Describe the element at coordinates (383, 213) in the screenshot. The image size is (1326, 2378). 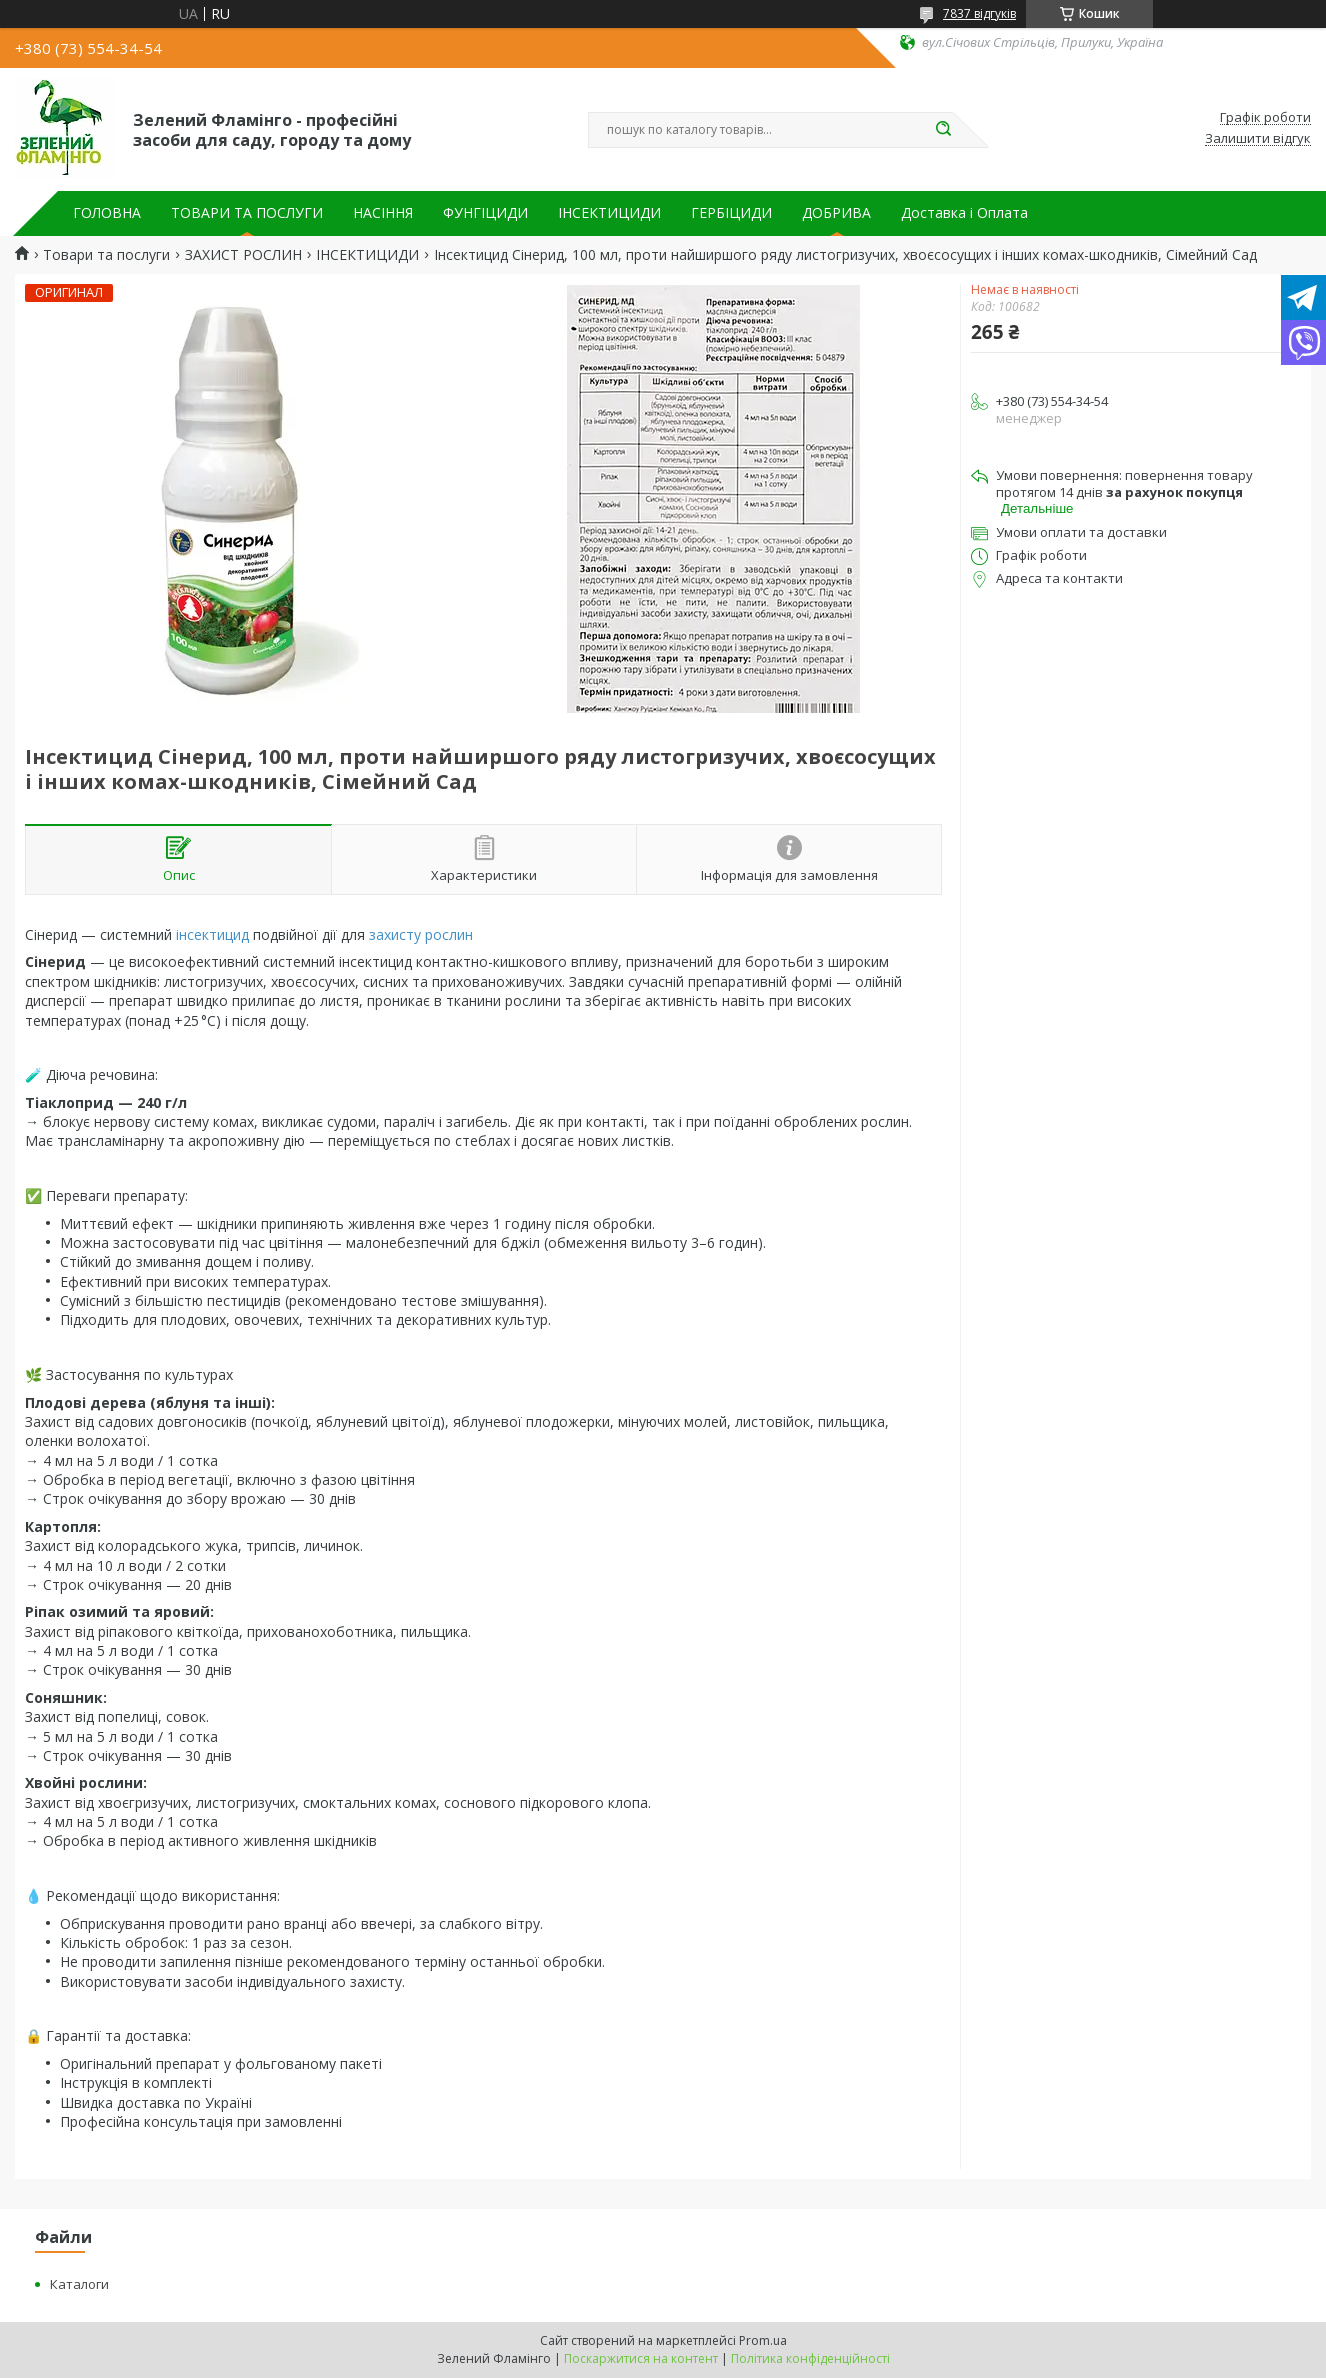
I see `НАСІННЯ` at that location.